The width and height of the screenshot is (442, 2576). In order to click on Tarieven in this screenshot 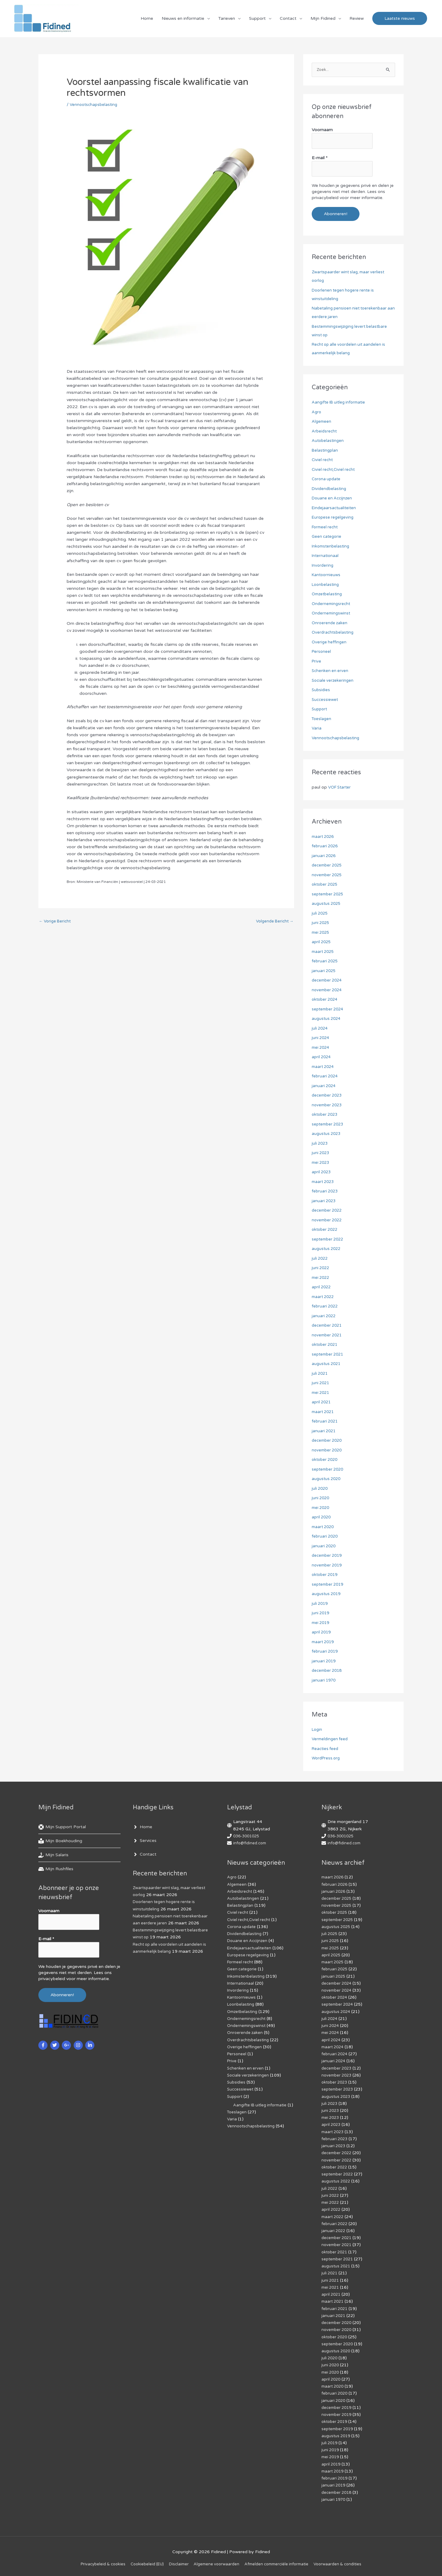, I will do `click(226, 20)`.